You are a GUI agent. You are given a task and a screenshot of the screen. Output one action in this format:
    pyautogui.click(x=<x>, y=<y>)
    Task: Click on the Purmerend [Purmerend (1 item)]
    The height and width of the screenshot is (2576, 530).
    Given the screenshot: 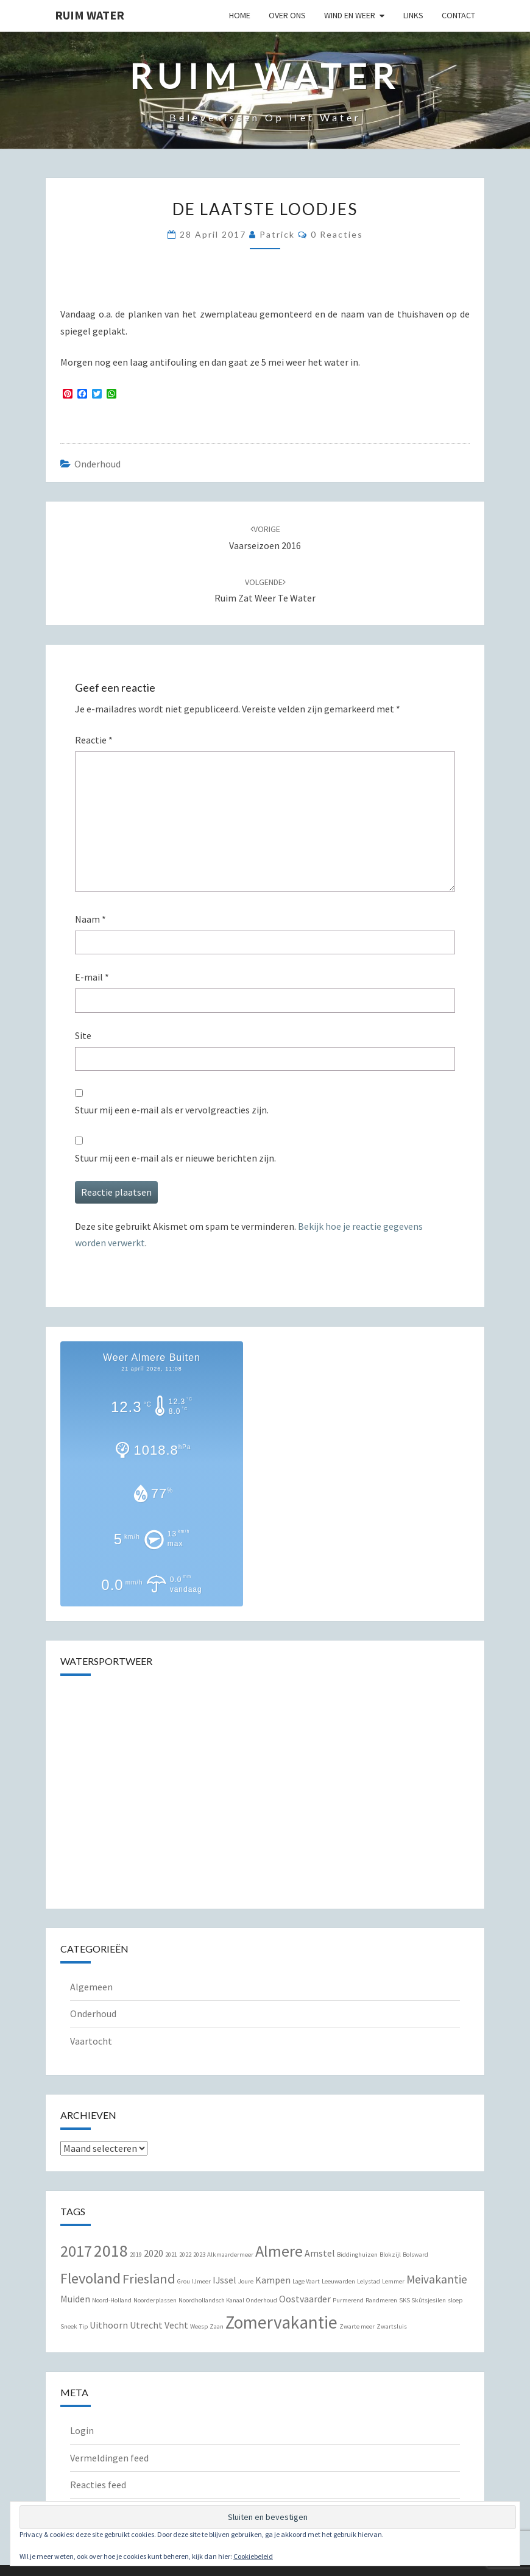 What is the action you would take?
    pyautogui.click(x=348, y=2300)
    